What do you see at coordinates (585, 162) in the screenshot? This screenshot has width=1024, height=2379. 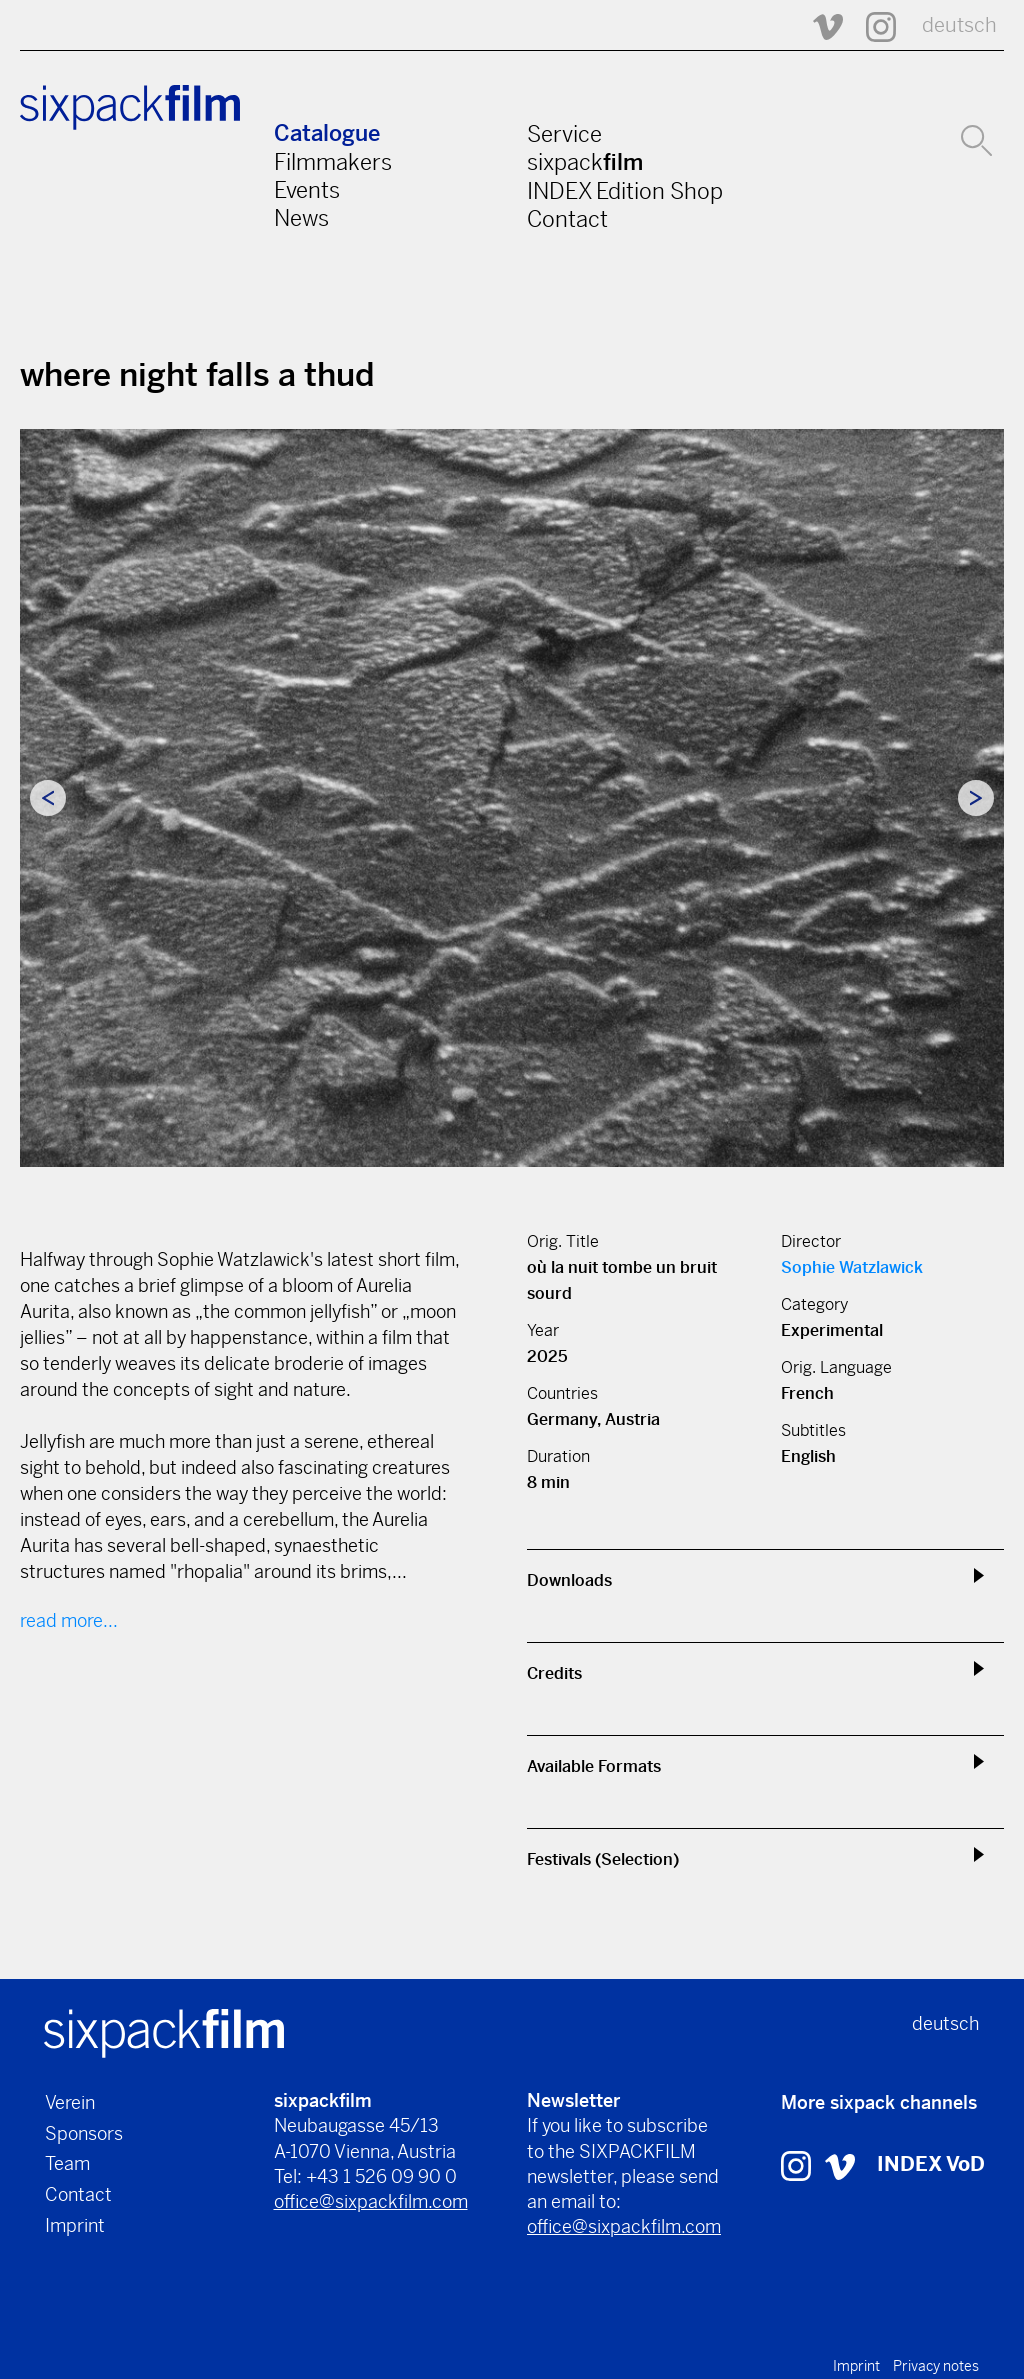 I see `sixpack` at bounding box center [585, 162].